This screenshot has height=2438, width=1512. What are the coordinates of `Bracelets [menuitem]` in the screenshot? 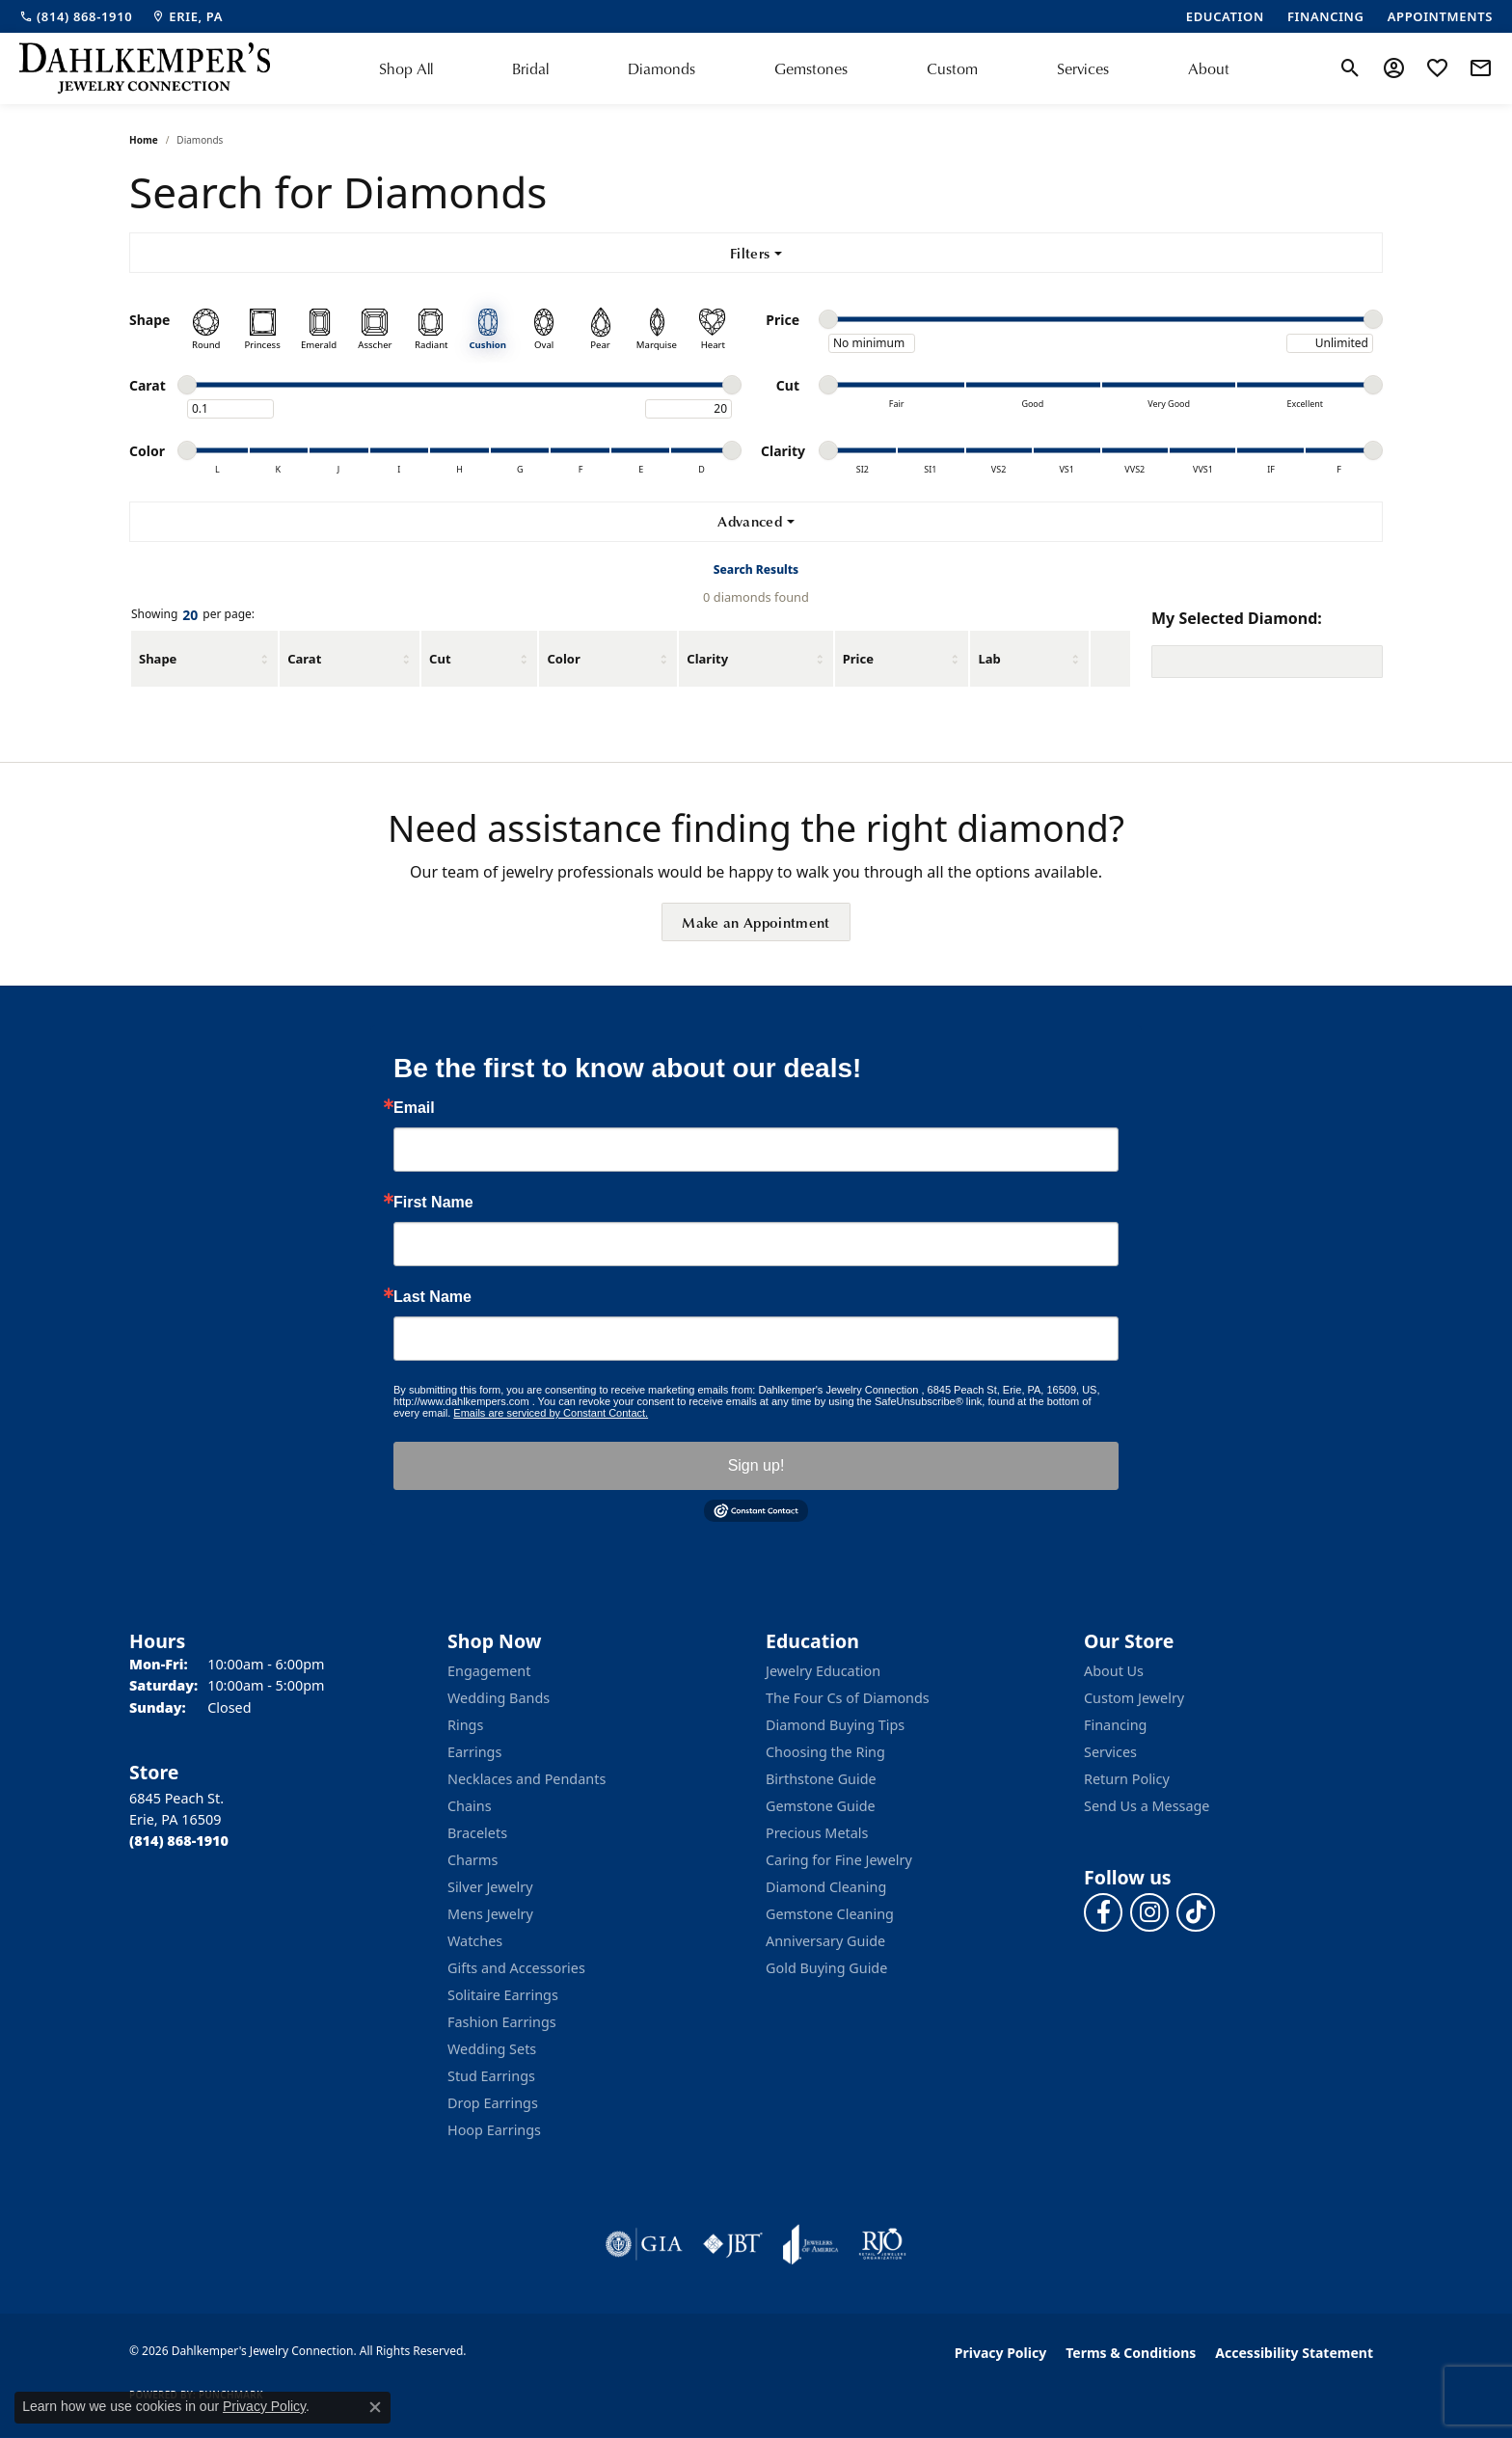 It's located at (477, 1833).